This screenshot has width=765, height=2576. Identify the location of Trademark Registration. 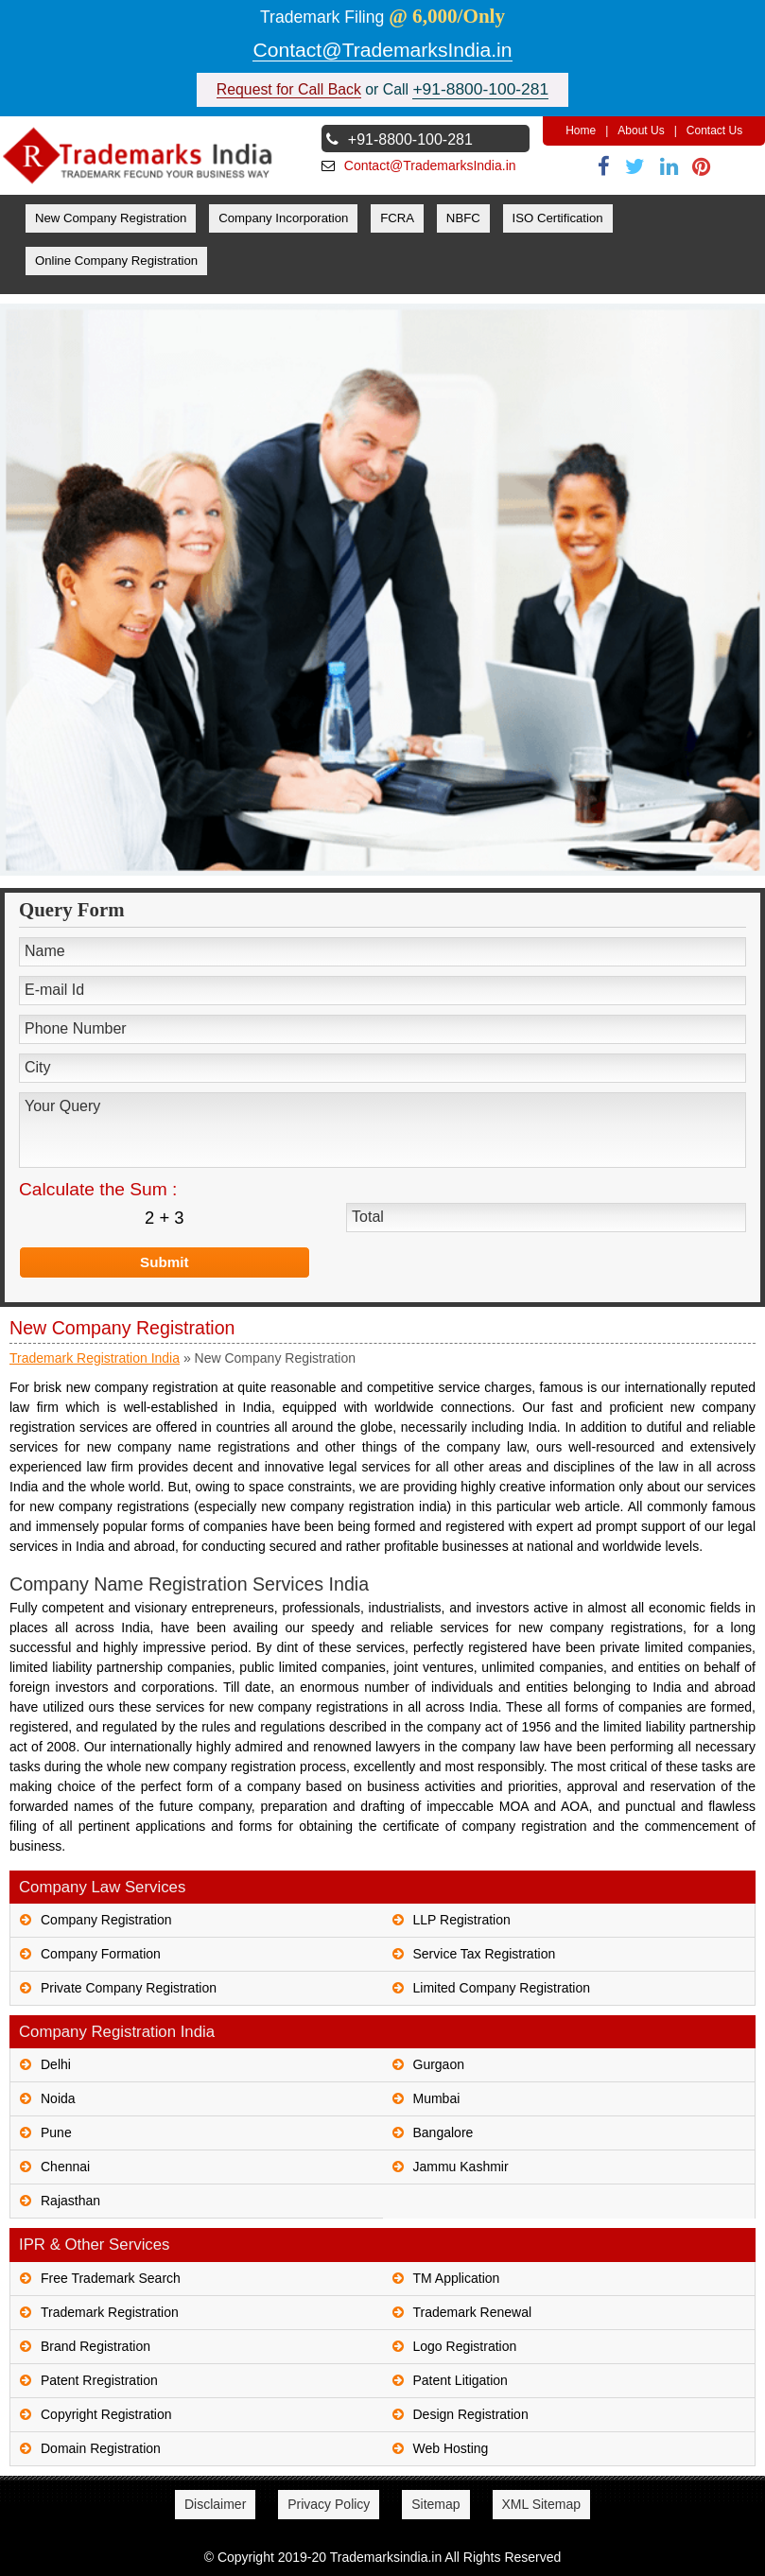
(110, 2312).